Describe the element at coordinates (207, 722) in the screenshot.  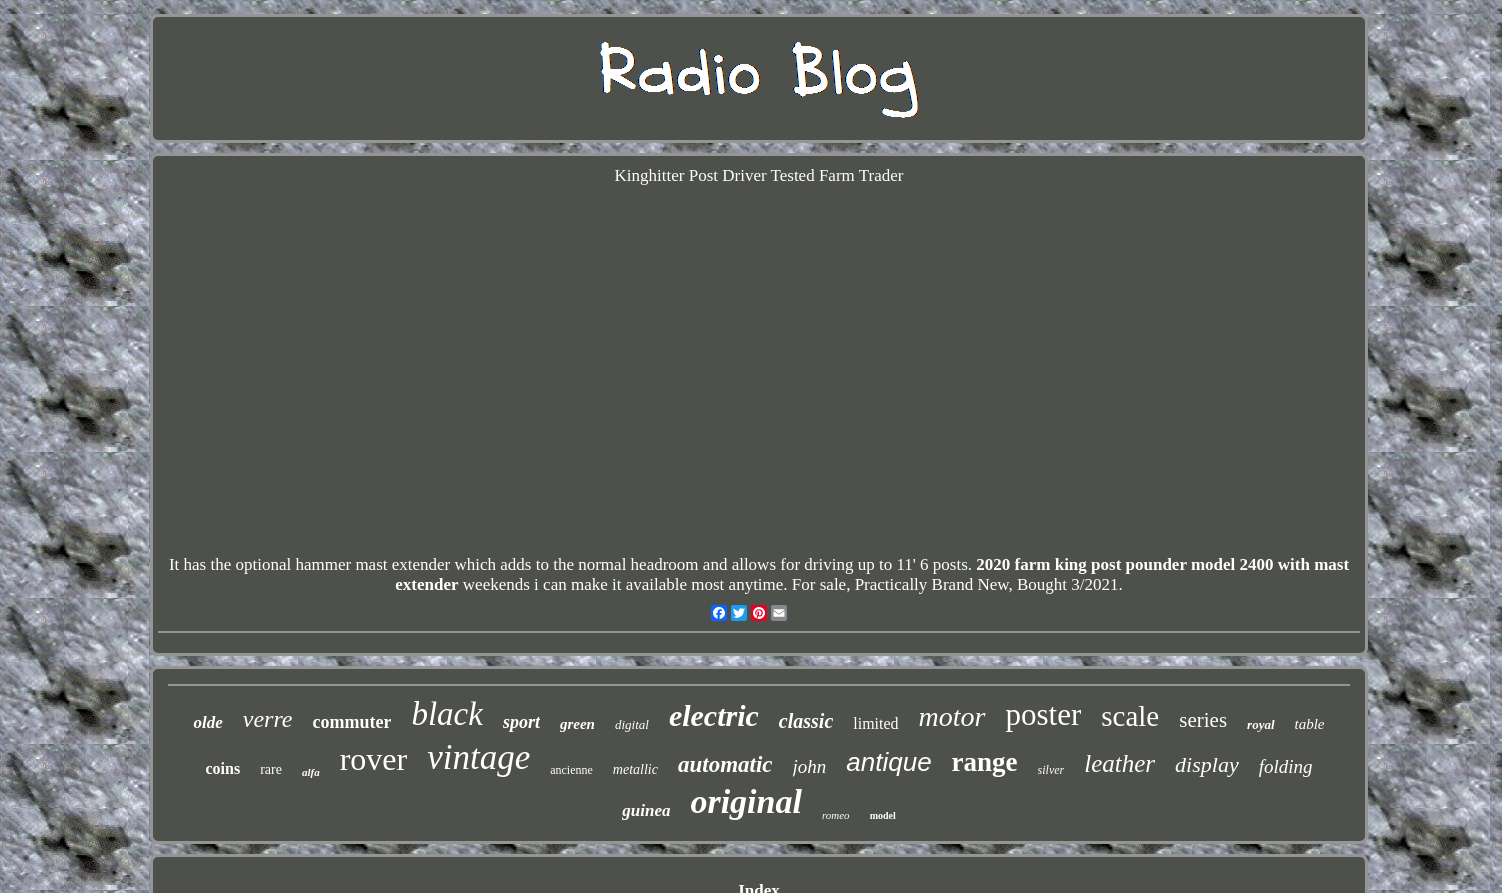
I see `olde` at that location.